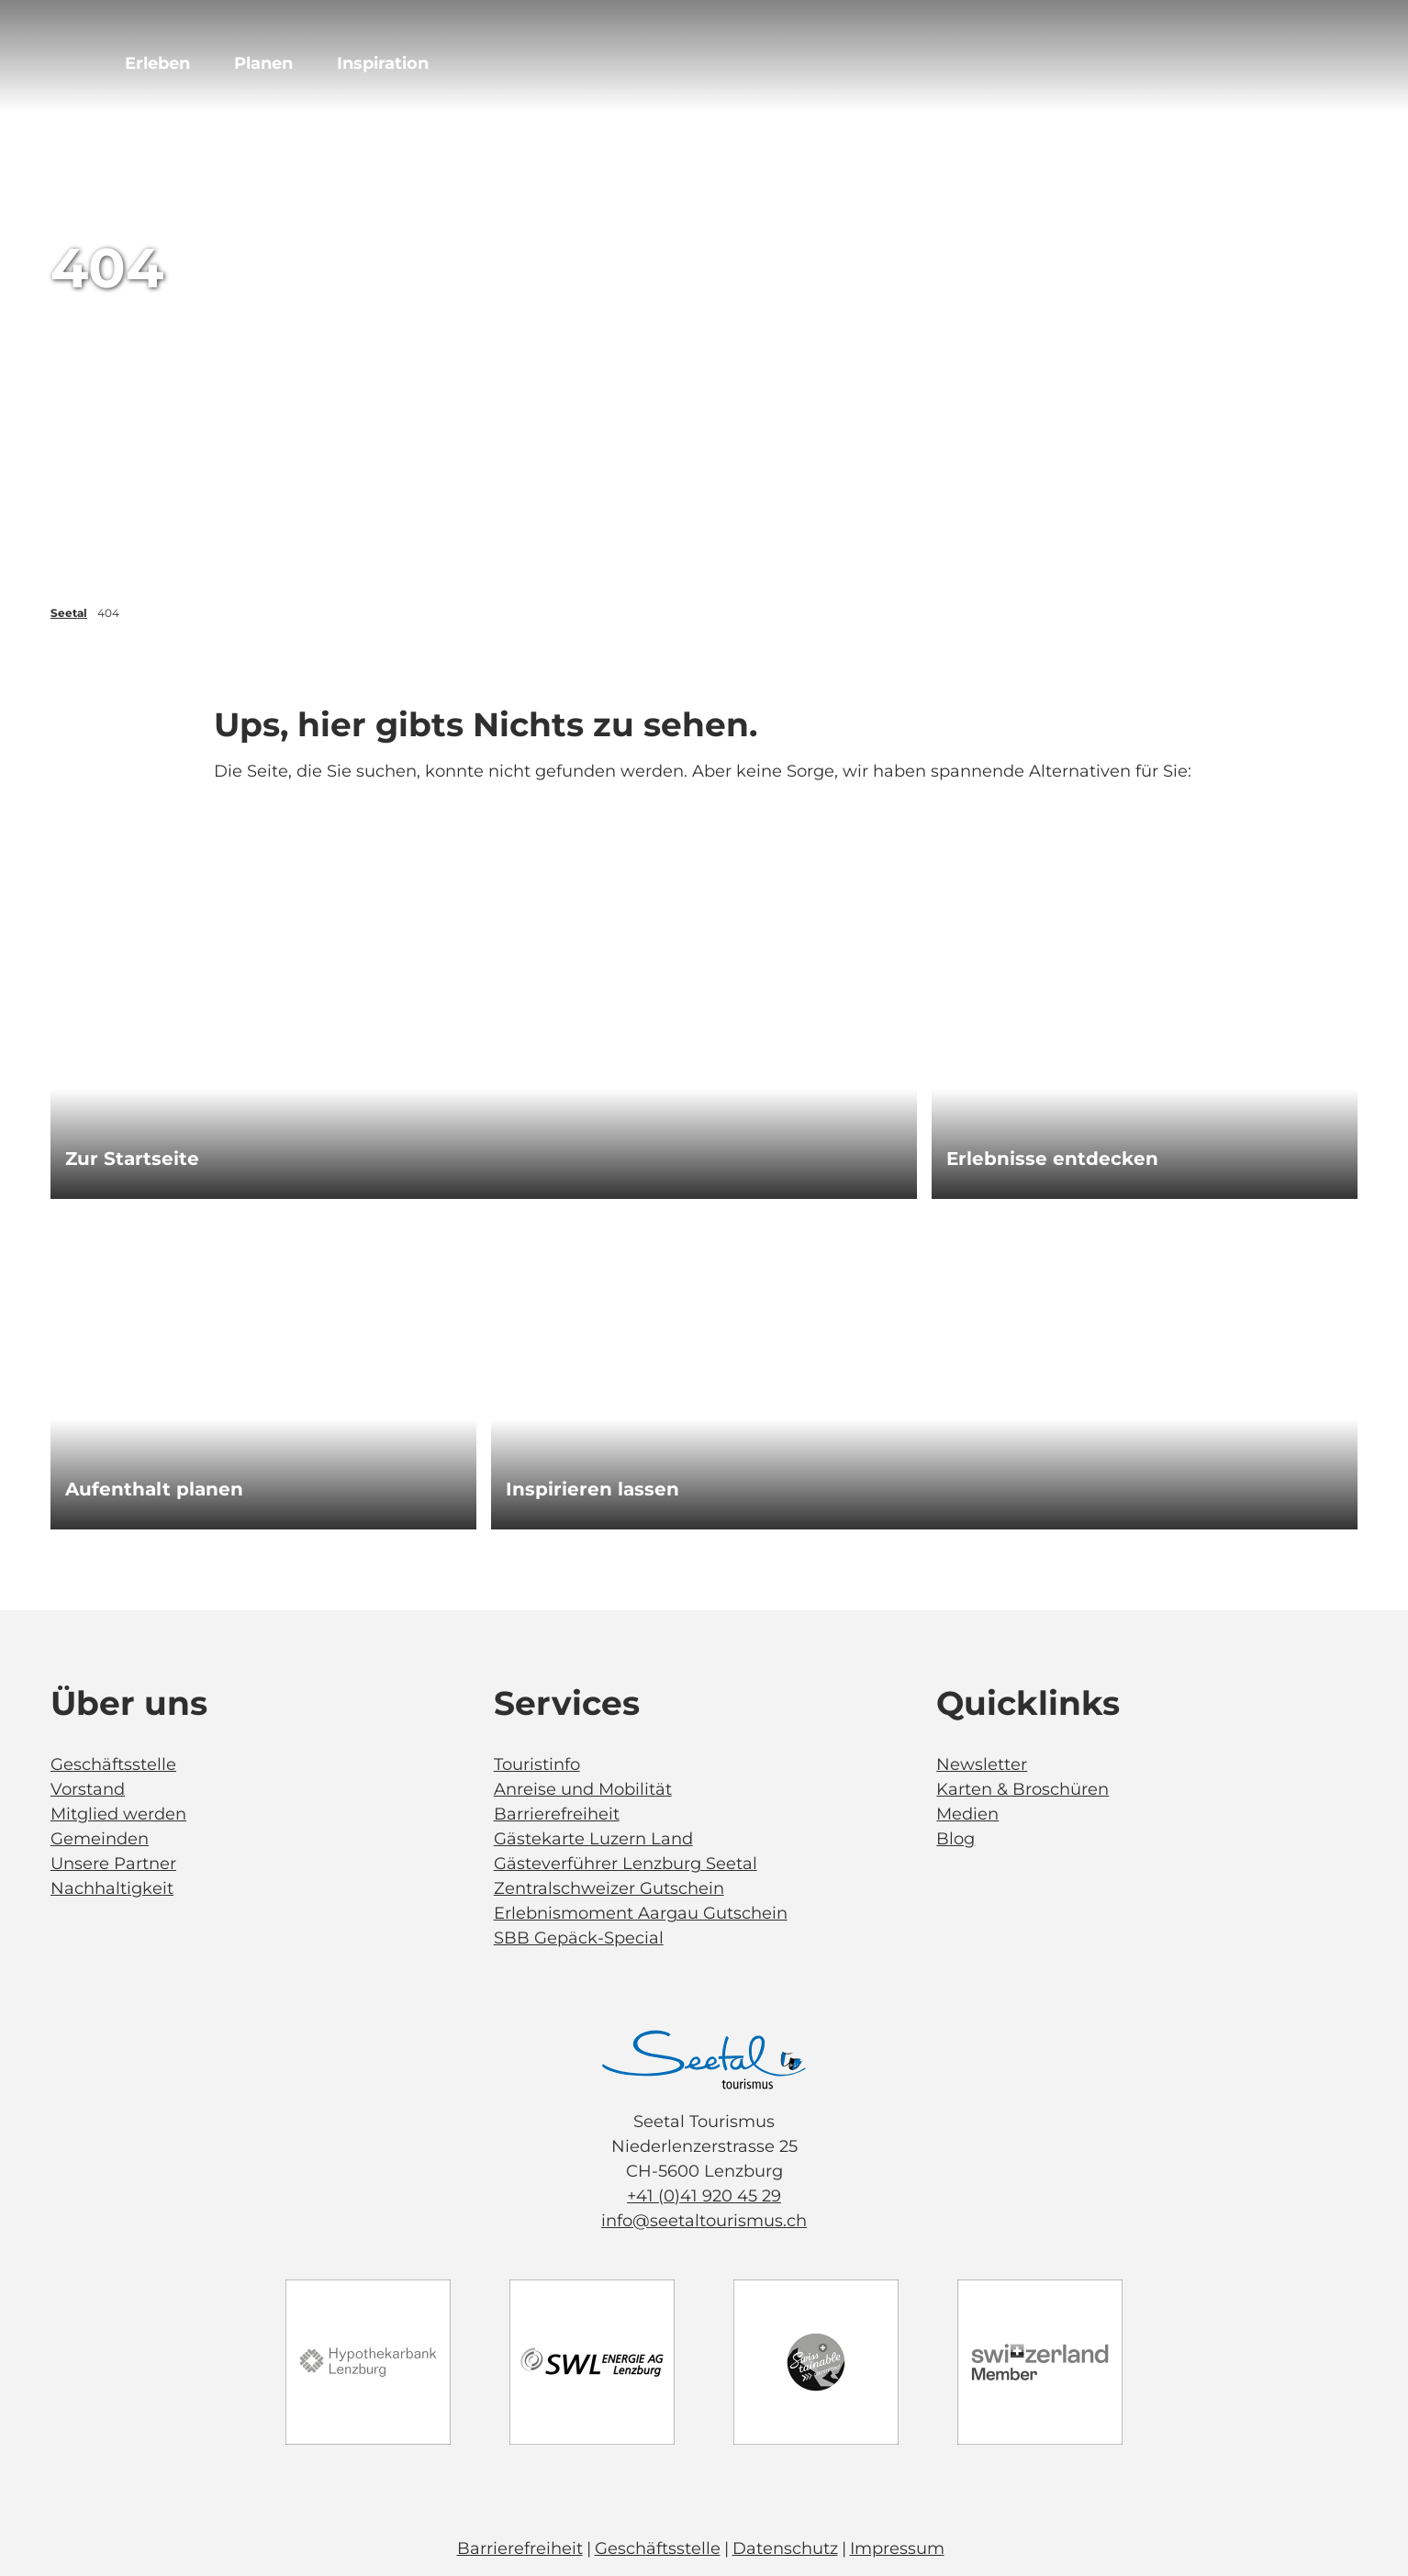  What do you see at coordinates (967, 1814) in the screenshot?
I see `Medien` at bounding box center [967, 1814].